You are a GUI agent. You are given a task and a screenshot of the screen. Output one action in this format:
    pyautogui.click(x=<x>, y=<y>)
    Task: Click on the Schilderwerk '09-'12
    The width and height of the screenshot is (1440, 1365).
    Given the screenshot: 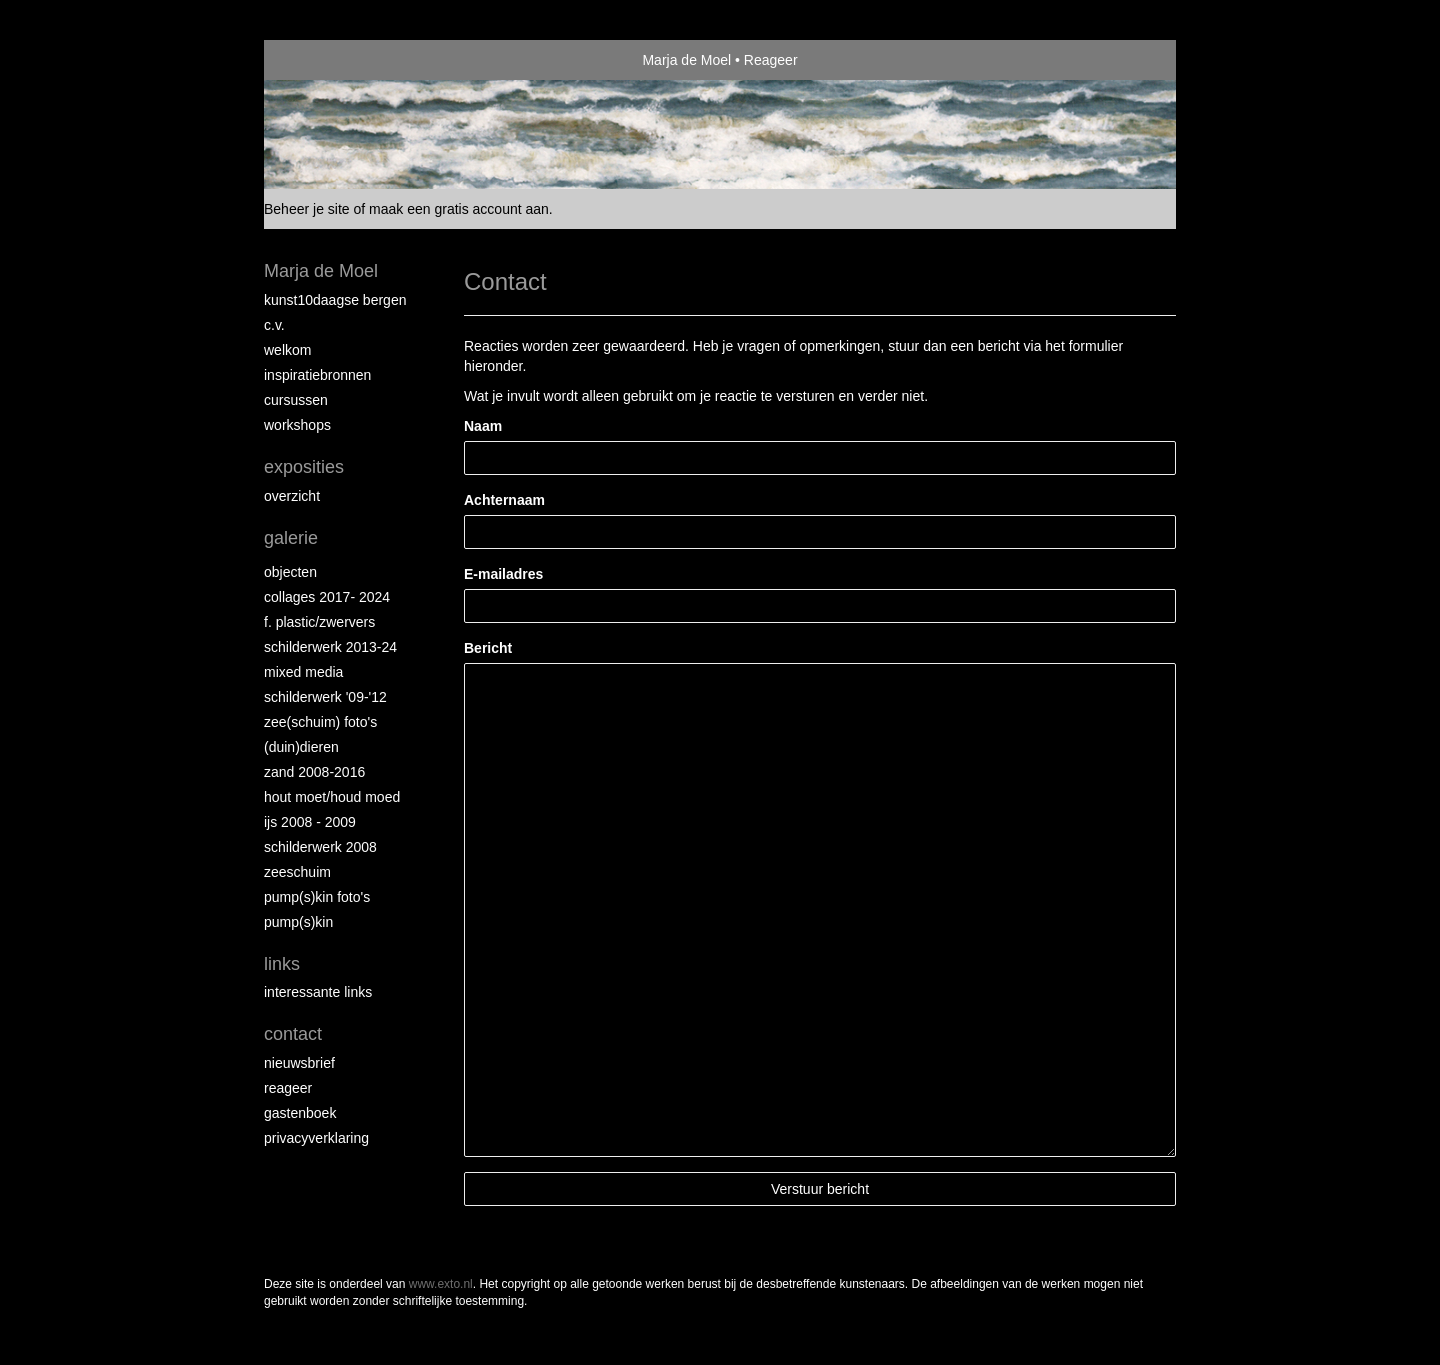 What is the action you would take?
    pyautogui.click(x=325, y=697)
    